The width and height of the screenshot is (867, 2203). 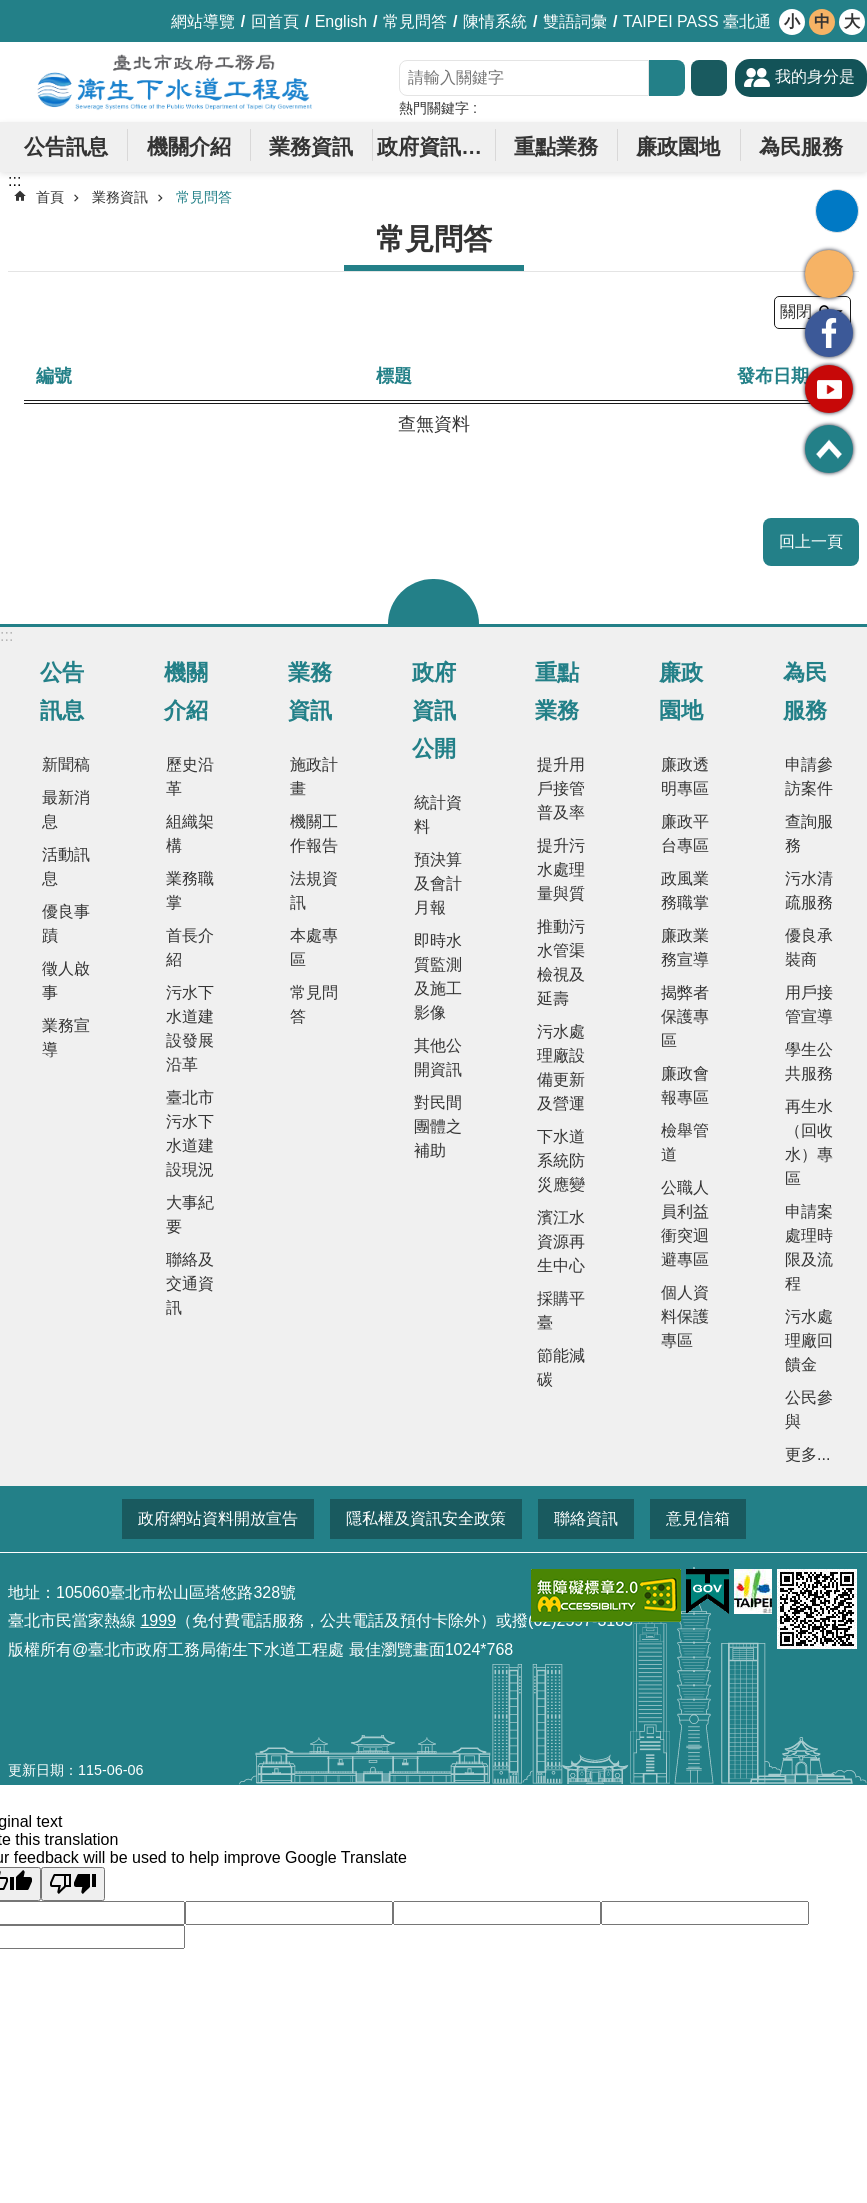 What do you see at coordinates (685, 833) in the screenshot?
I see `廉政平台專區` at bounding box center [685, 833].